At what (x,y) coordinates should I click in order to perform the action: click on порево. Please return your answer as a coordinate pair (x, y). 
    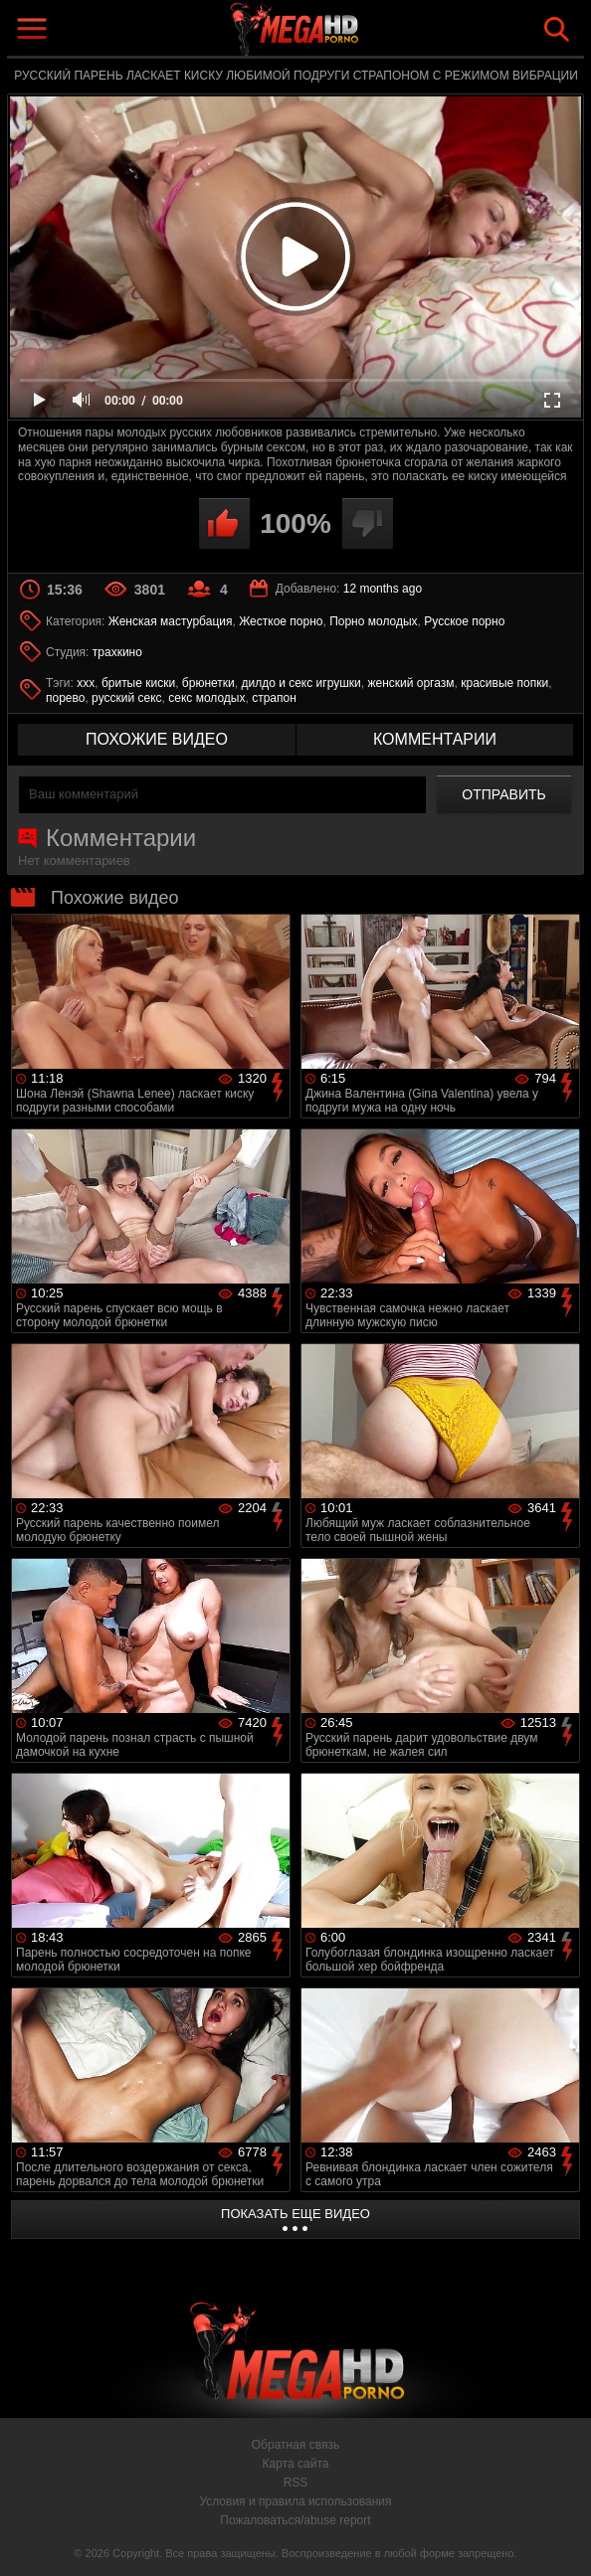
    Looking at the image, I should click on (65, 698).